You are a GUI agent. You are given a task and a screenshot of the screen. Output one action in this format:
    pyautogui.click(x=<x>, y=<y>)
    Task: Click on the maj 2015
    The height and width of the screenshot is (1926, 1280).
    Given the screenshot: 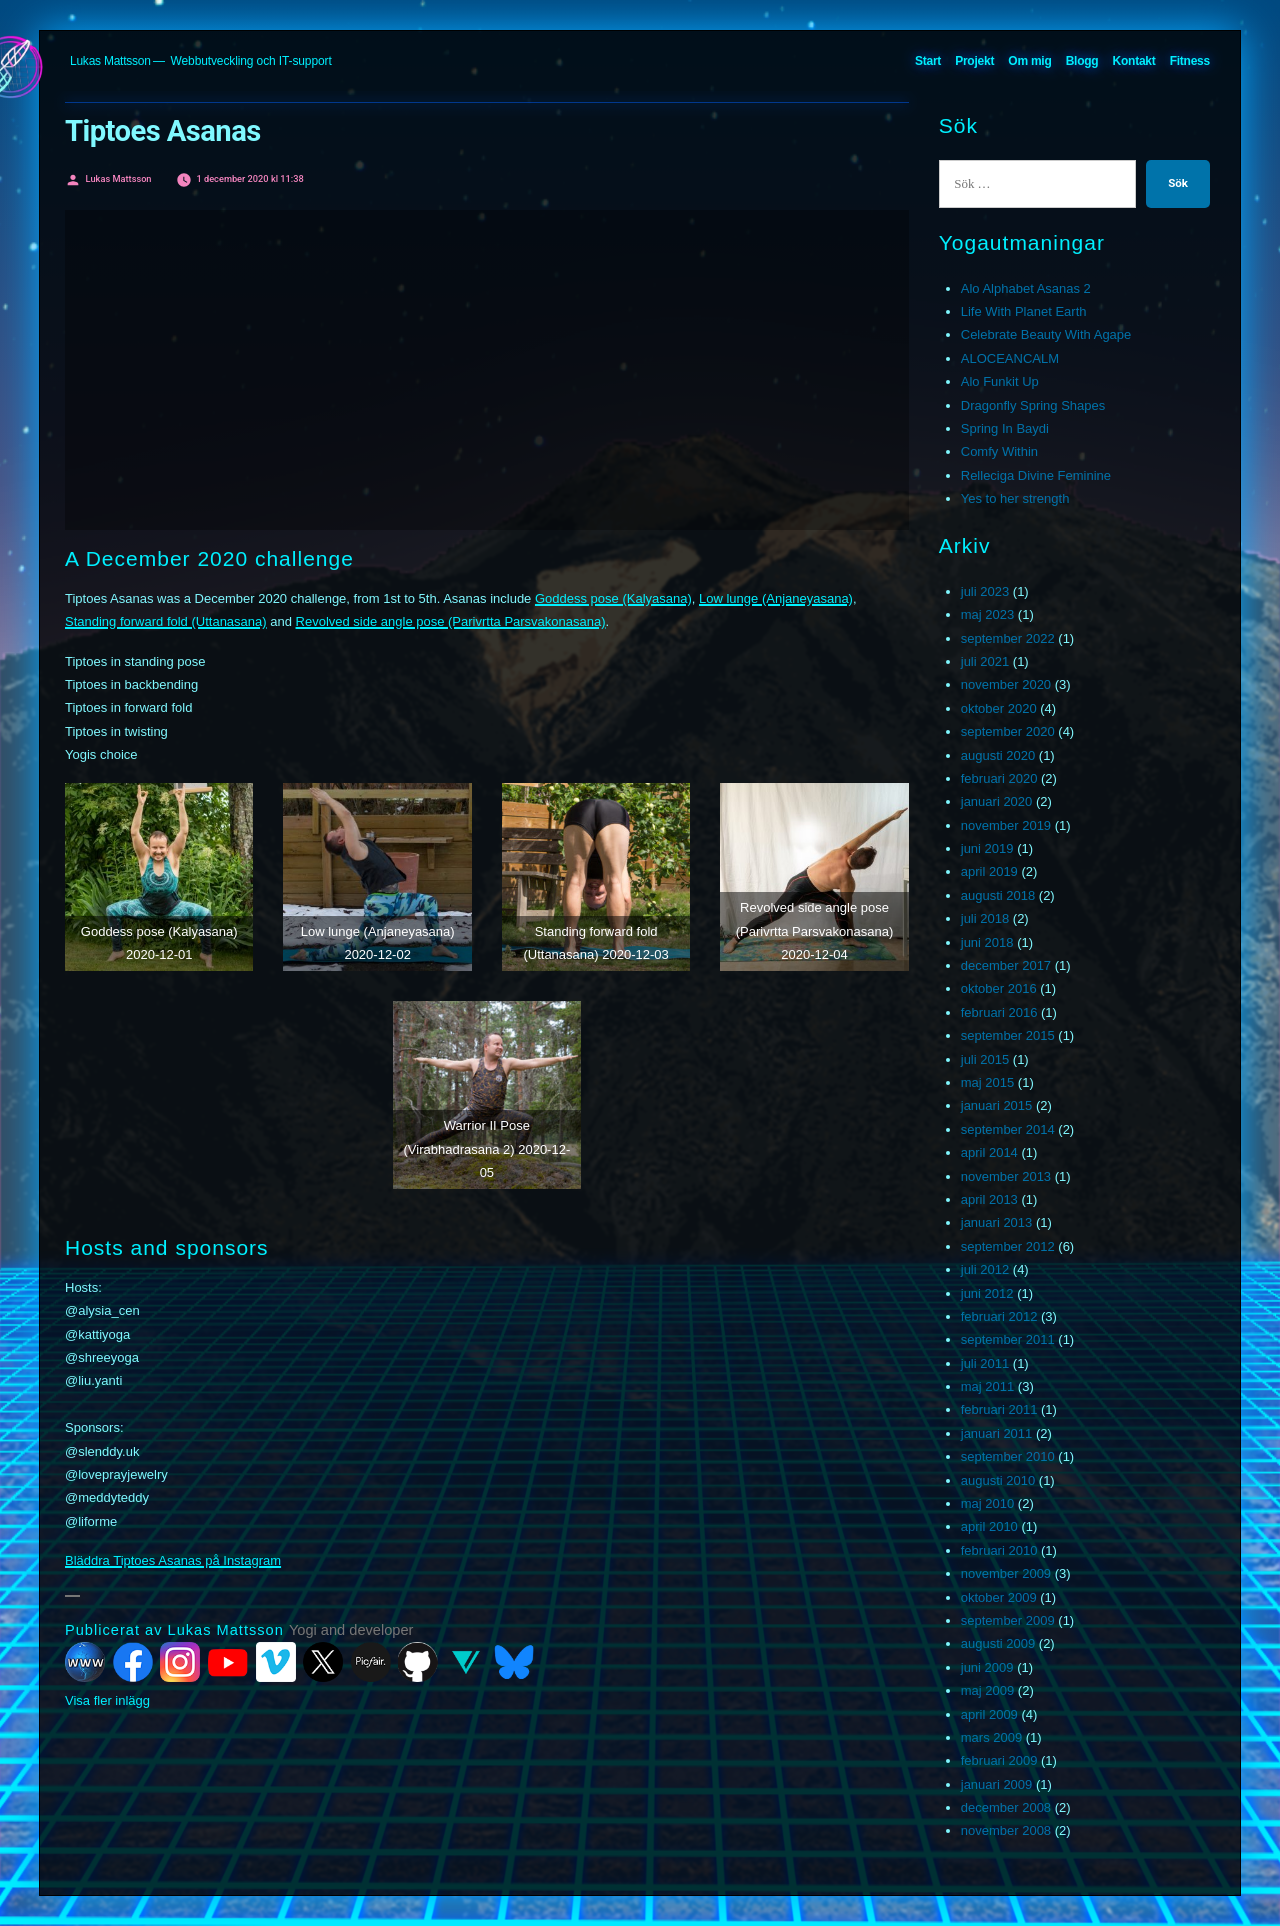 What is the action you would take?
    pyautogui.click(x=987, y=1082)
    